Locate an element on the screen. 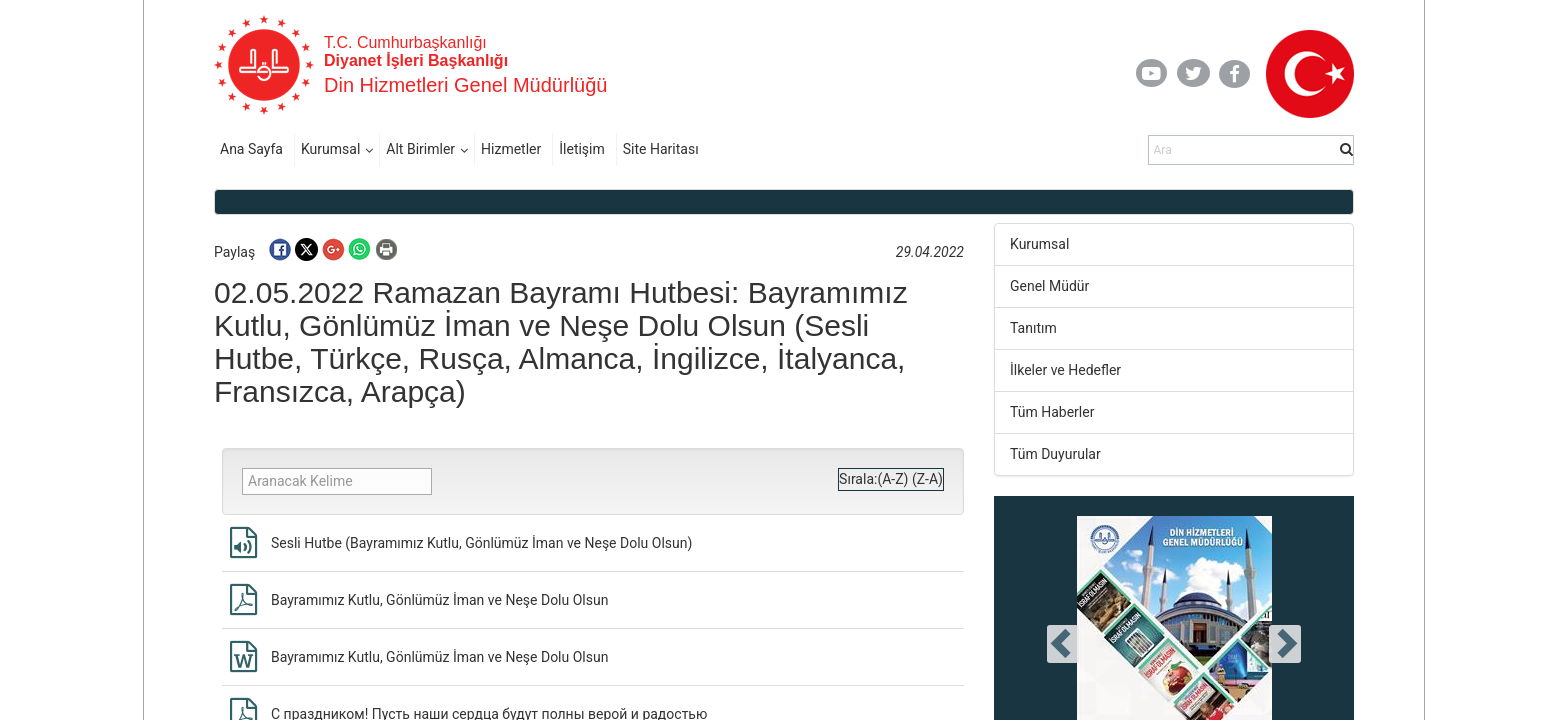  Tüm Haberler is located at coordinates (1052, 412).